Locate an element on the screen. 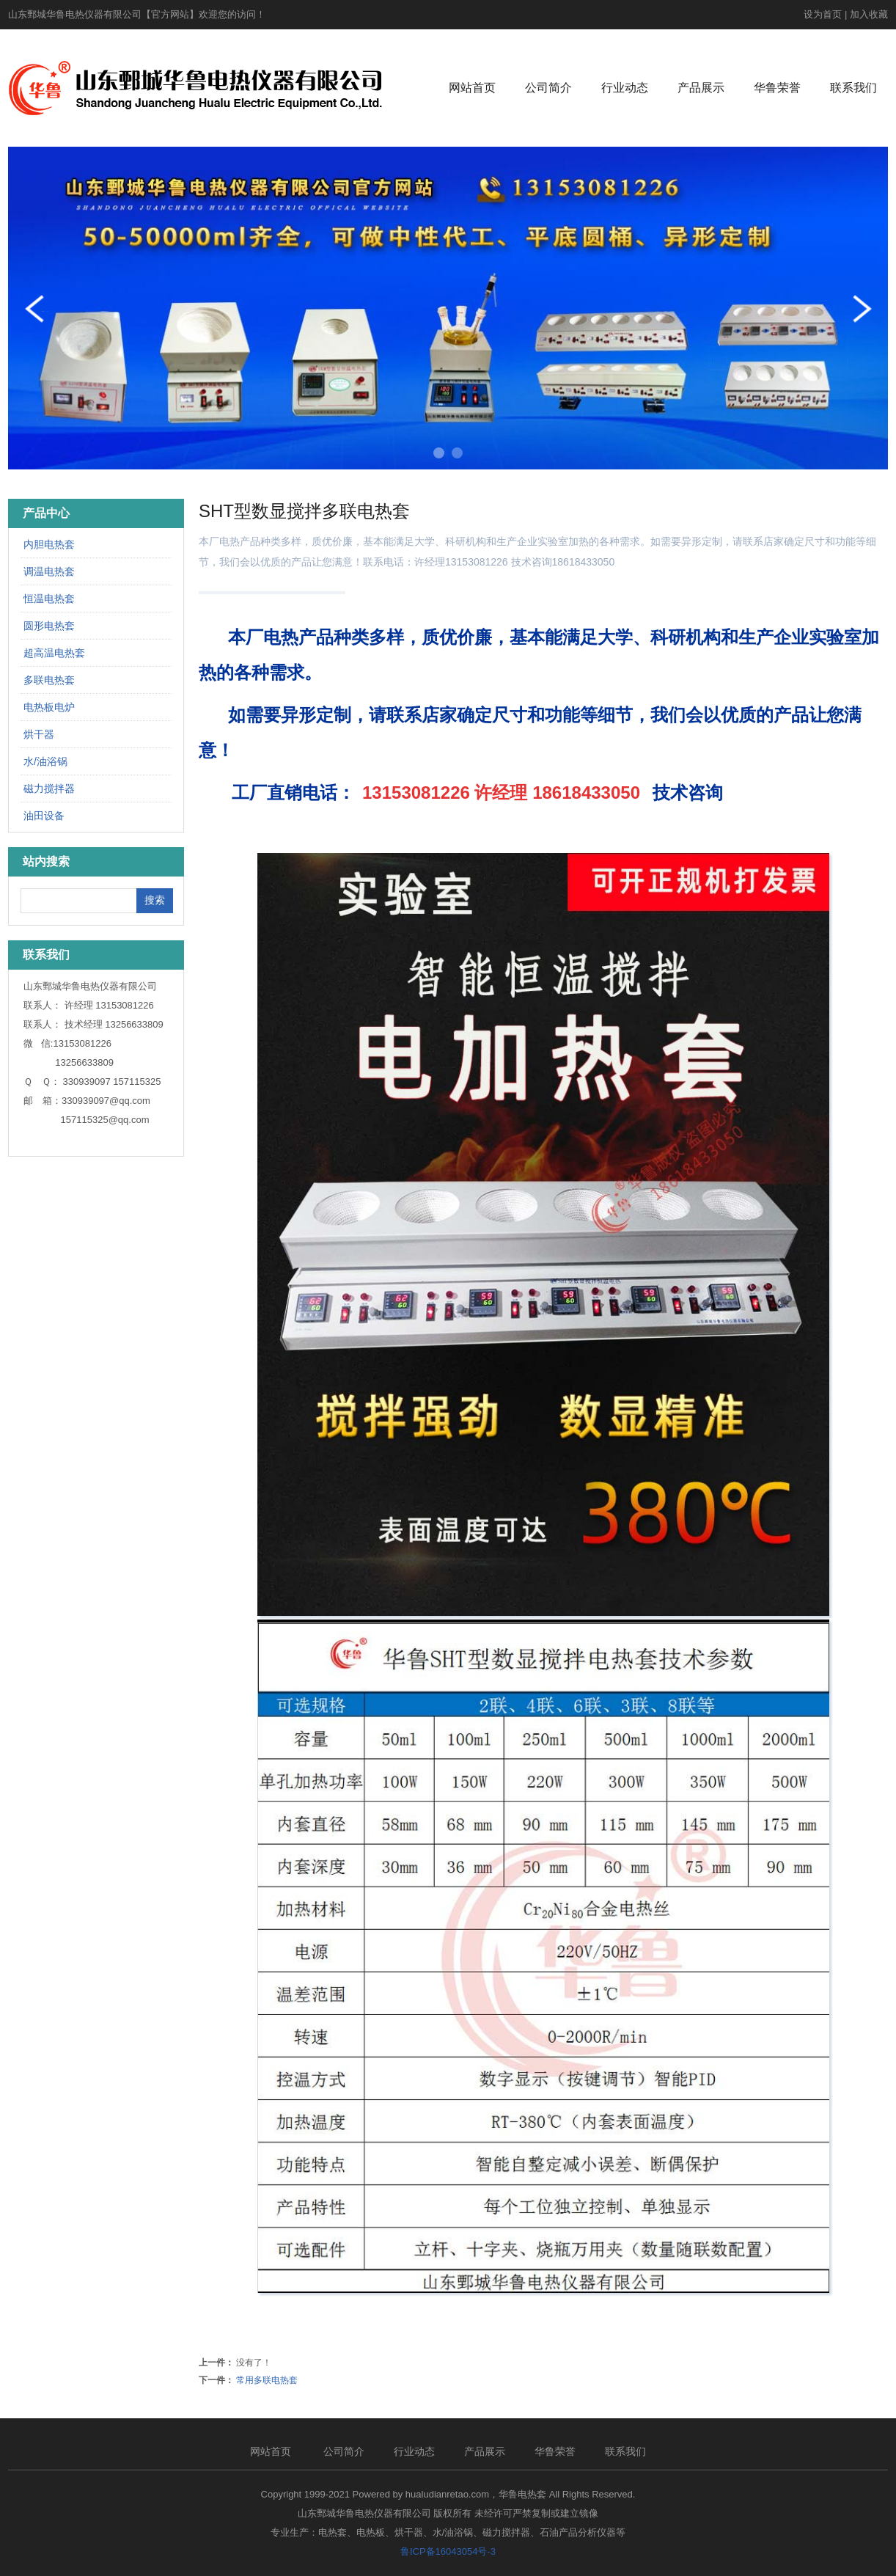 The image size is (896, 2576). 产品展示 is located at coordinates (700, 87).